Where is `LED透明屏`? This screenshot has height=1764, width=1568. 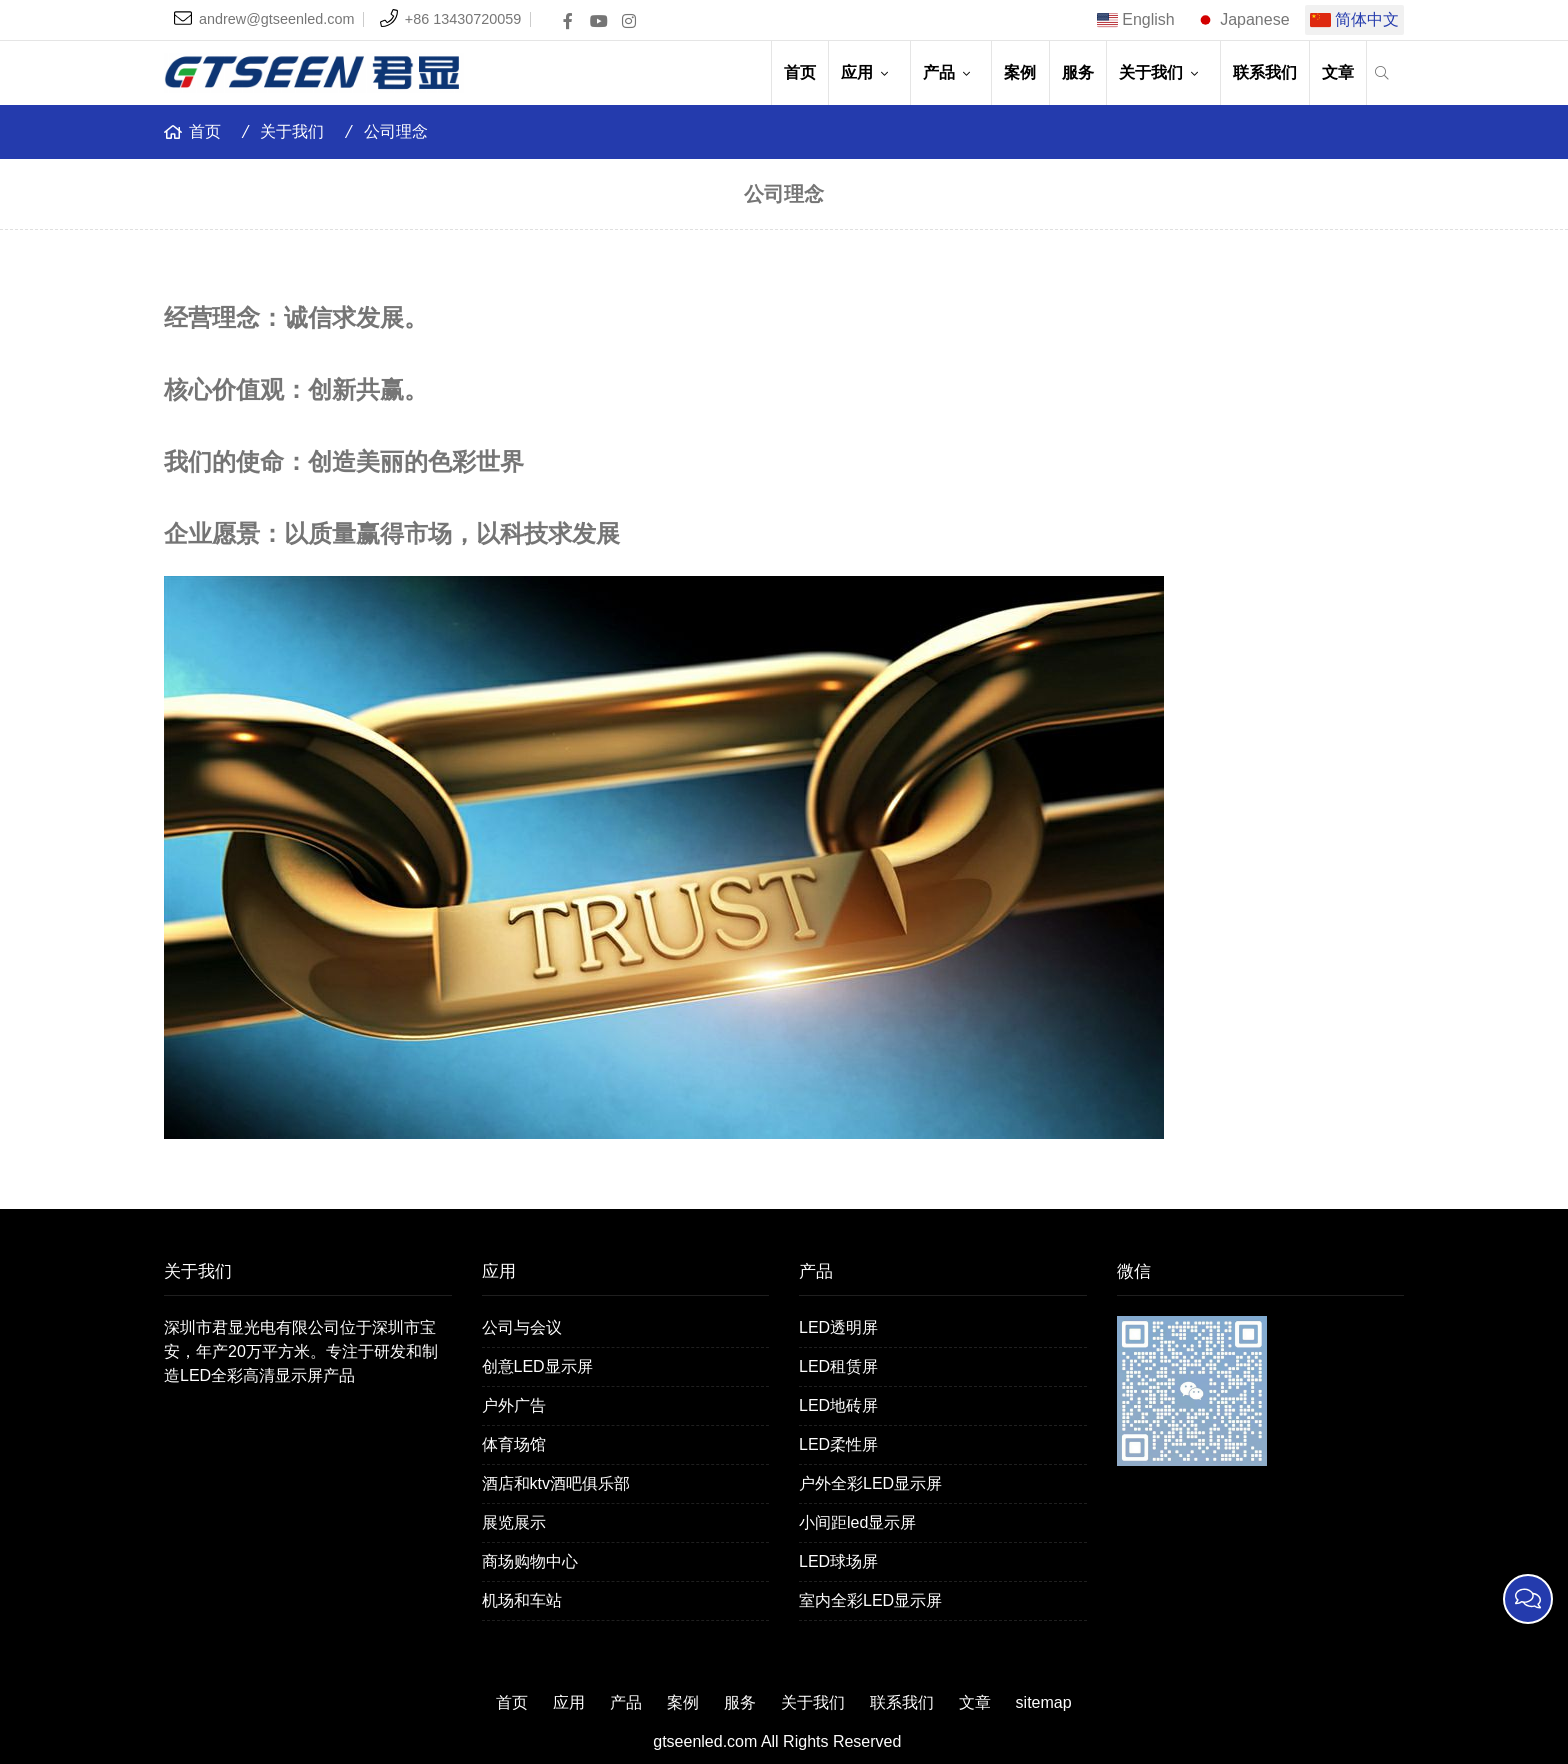 LED透明屏 is located at coordinates (838, 1327).